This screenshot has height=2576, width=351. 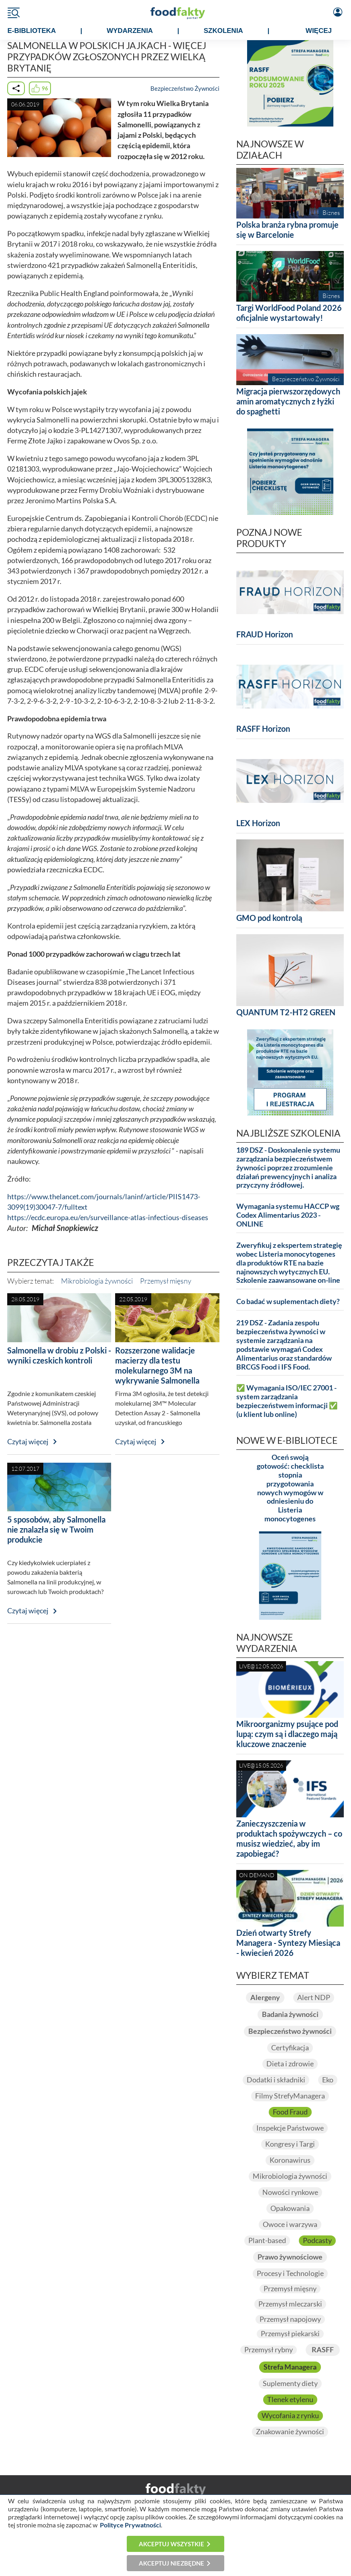 What do you see at coordinates (59, 1355) in the screenshot?
I see `Salmonella w drobiu z Polski - wyniki czeskich kontroli` at bounding box center [59, 1355].